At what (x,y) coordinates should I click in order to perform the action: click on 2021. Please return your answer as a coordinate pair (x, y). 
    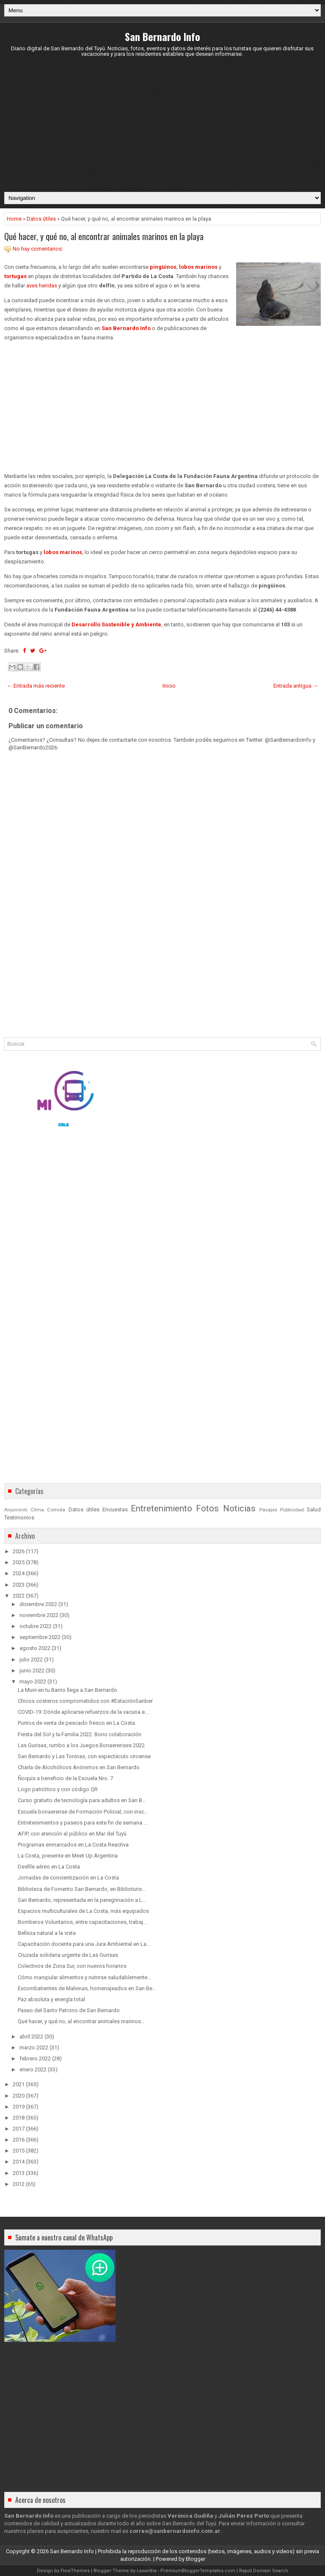
    Looking at the image, I should click on (19, 2084).